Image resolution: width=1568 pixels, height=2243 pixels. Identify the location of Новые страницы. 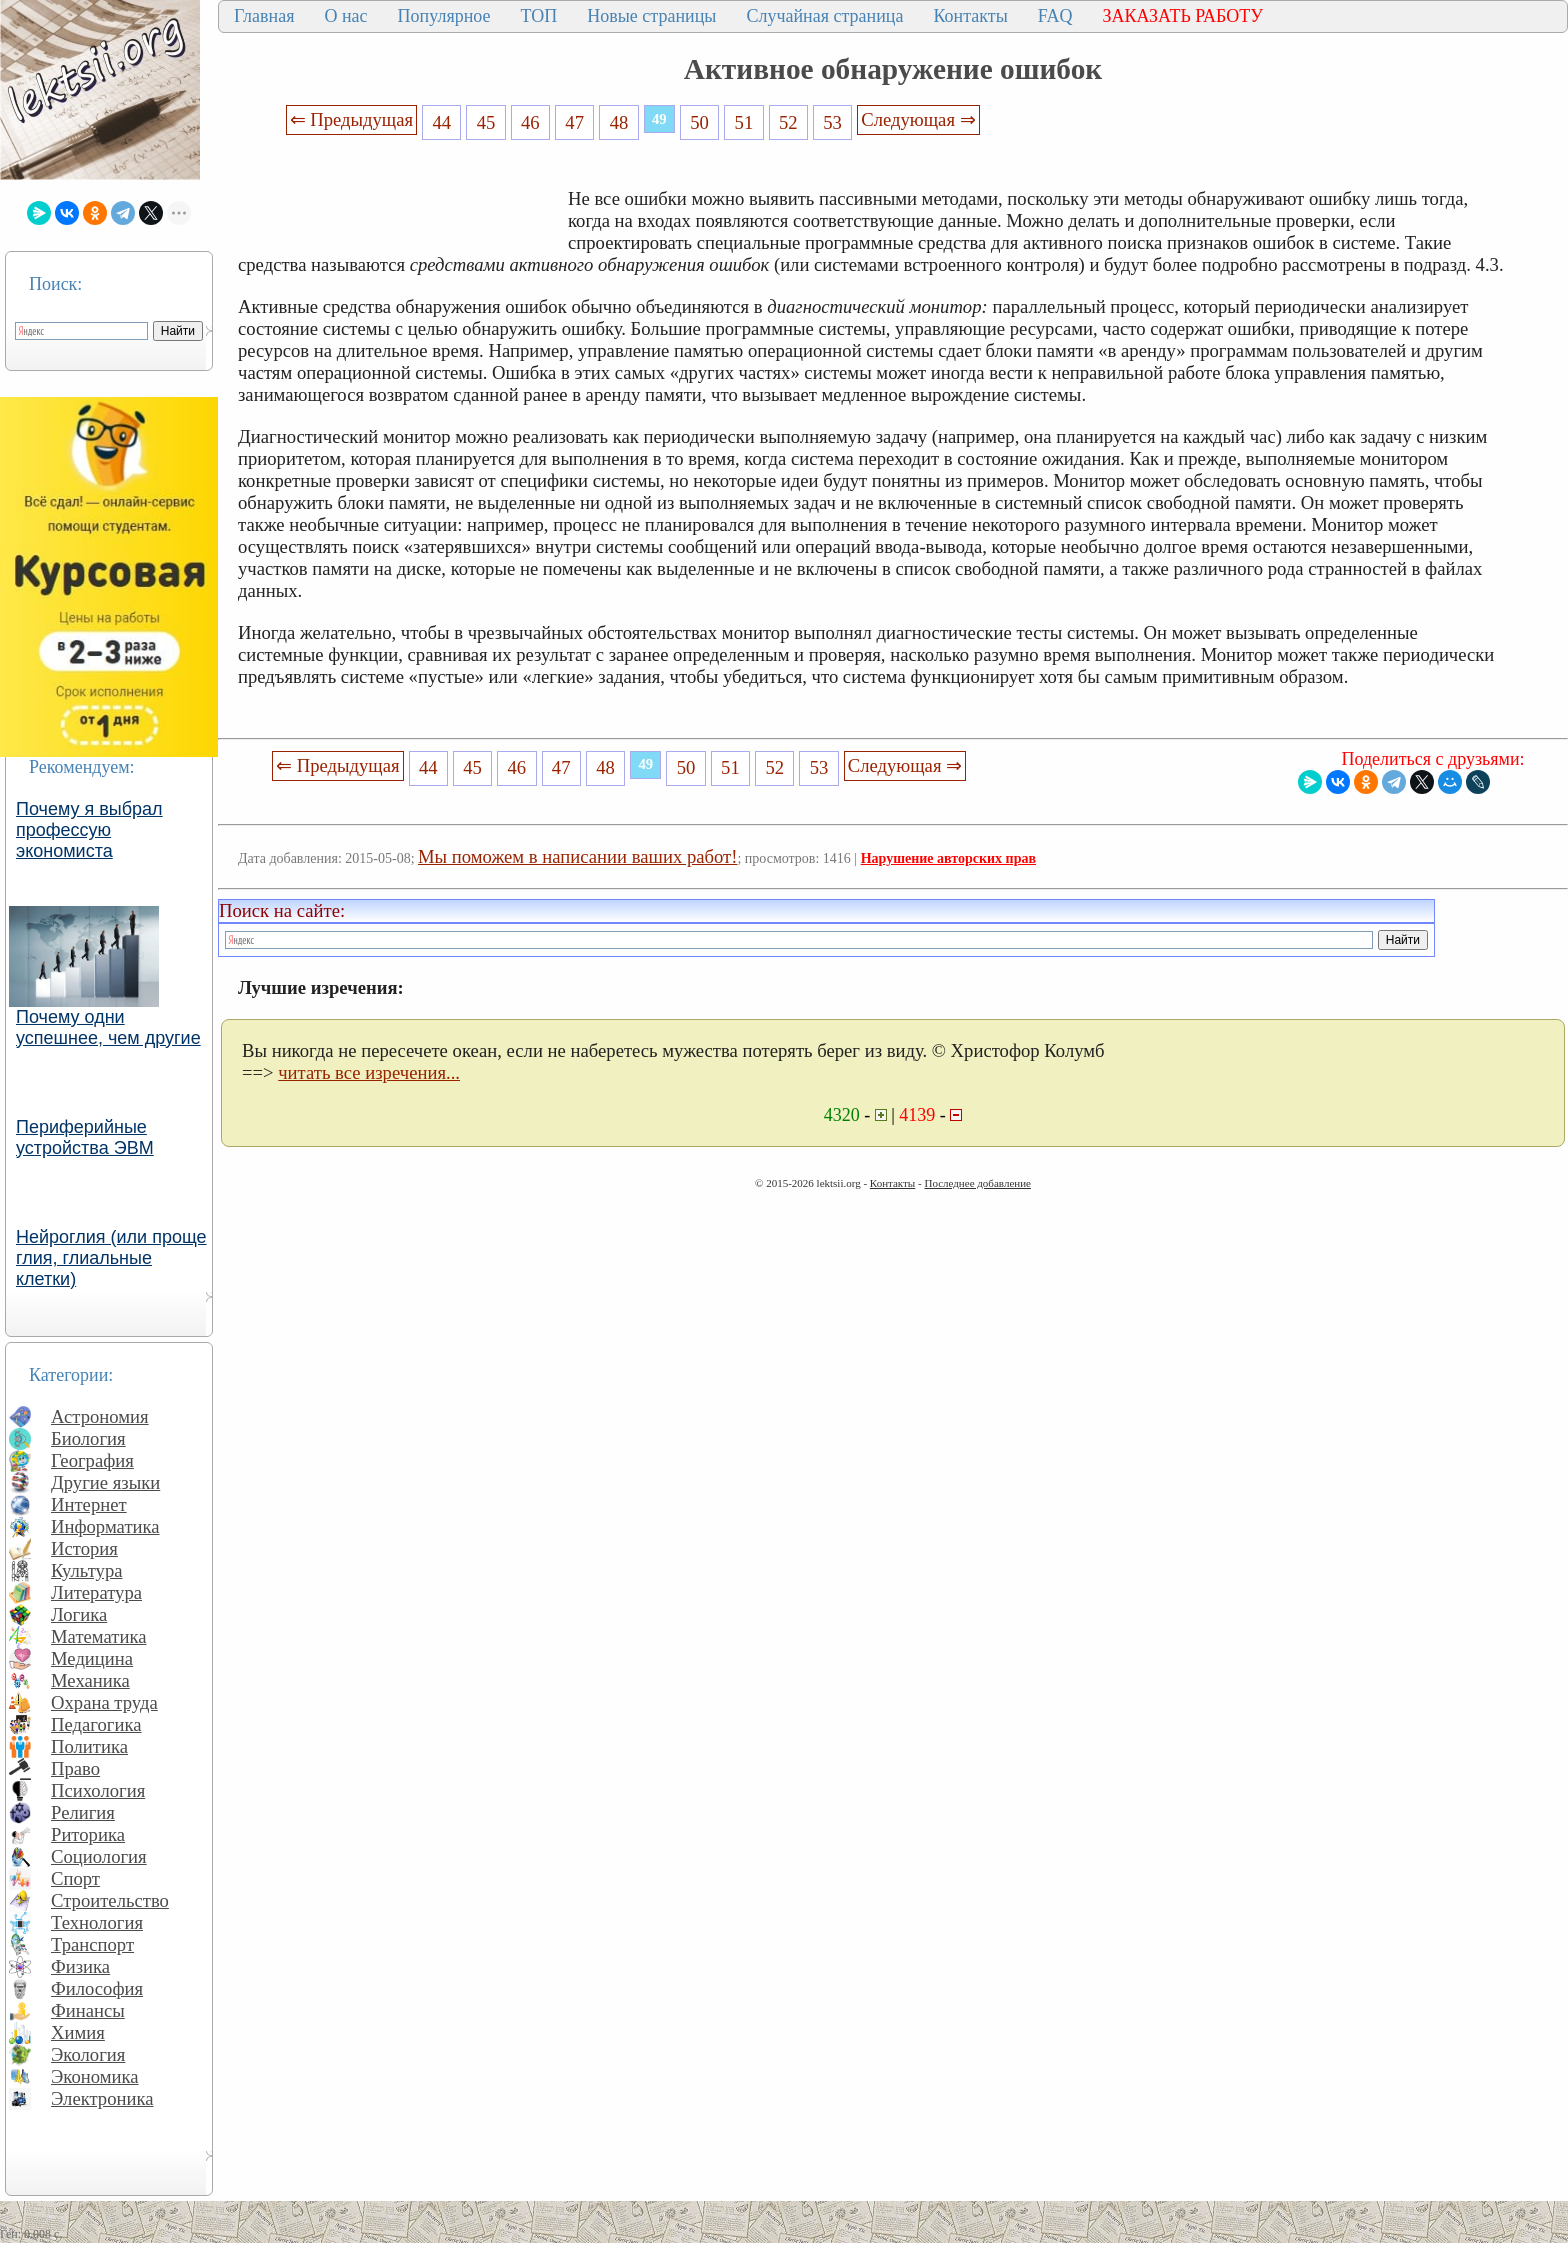
(651, 16).